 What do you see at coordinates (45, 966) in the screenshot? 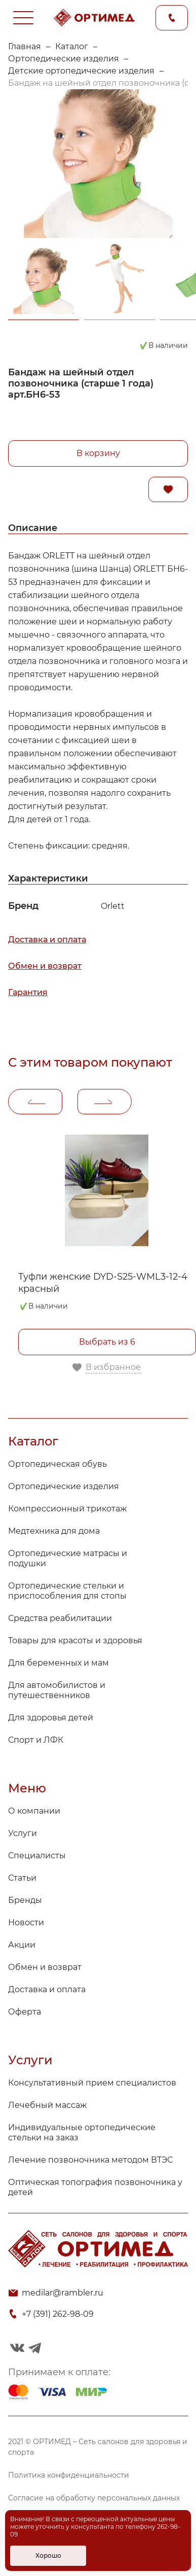
I see `Обмен и возврат` at bounding box center [45, 966].